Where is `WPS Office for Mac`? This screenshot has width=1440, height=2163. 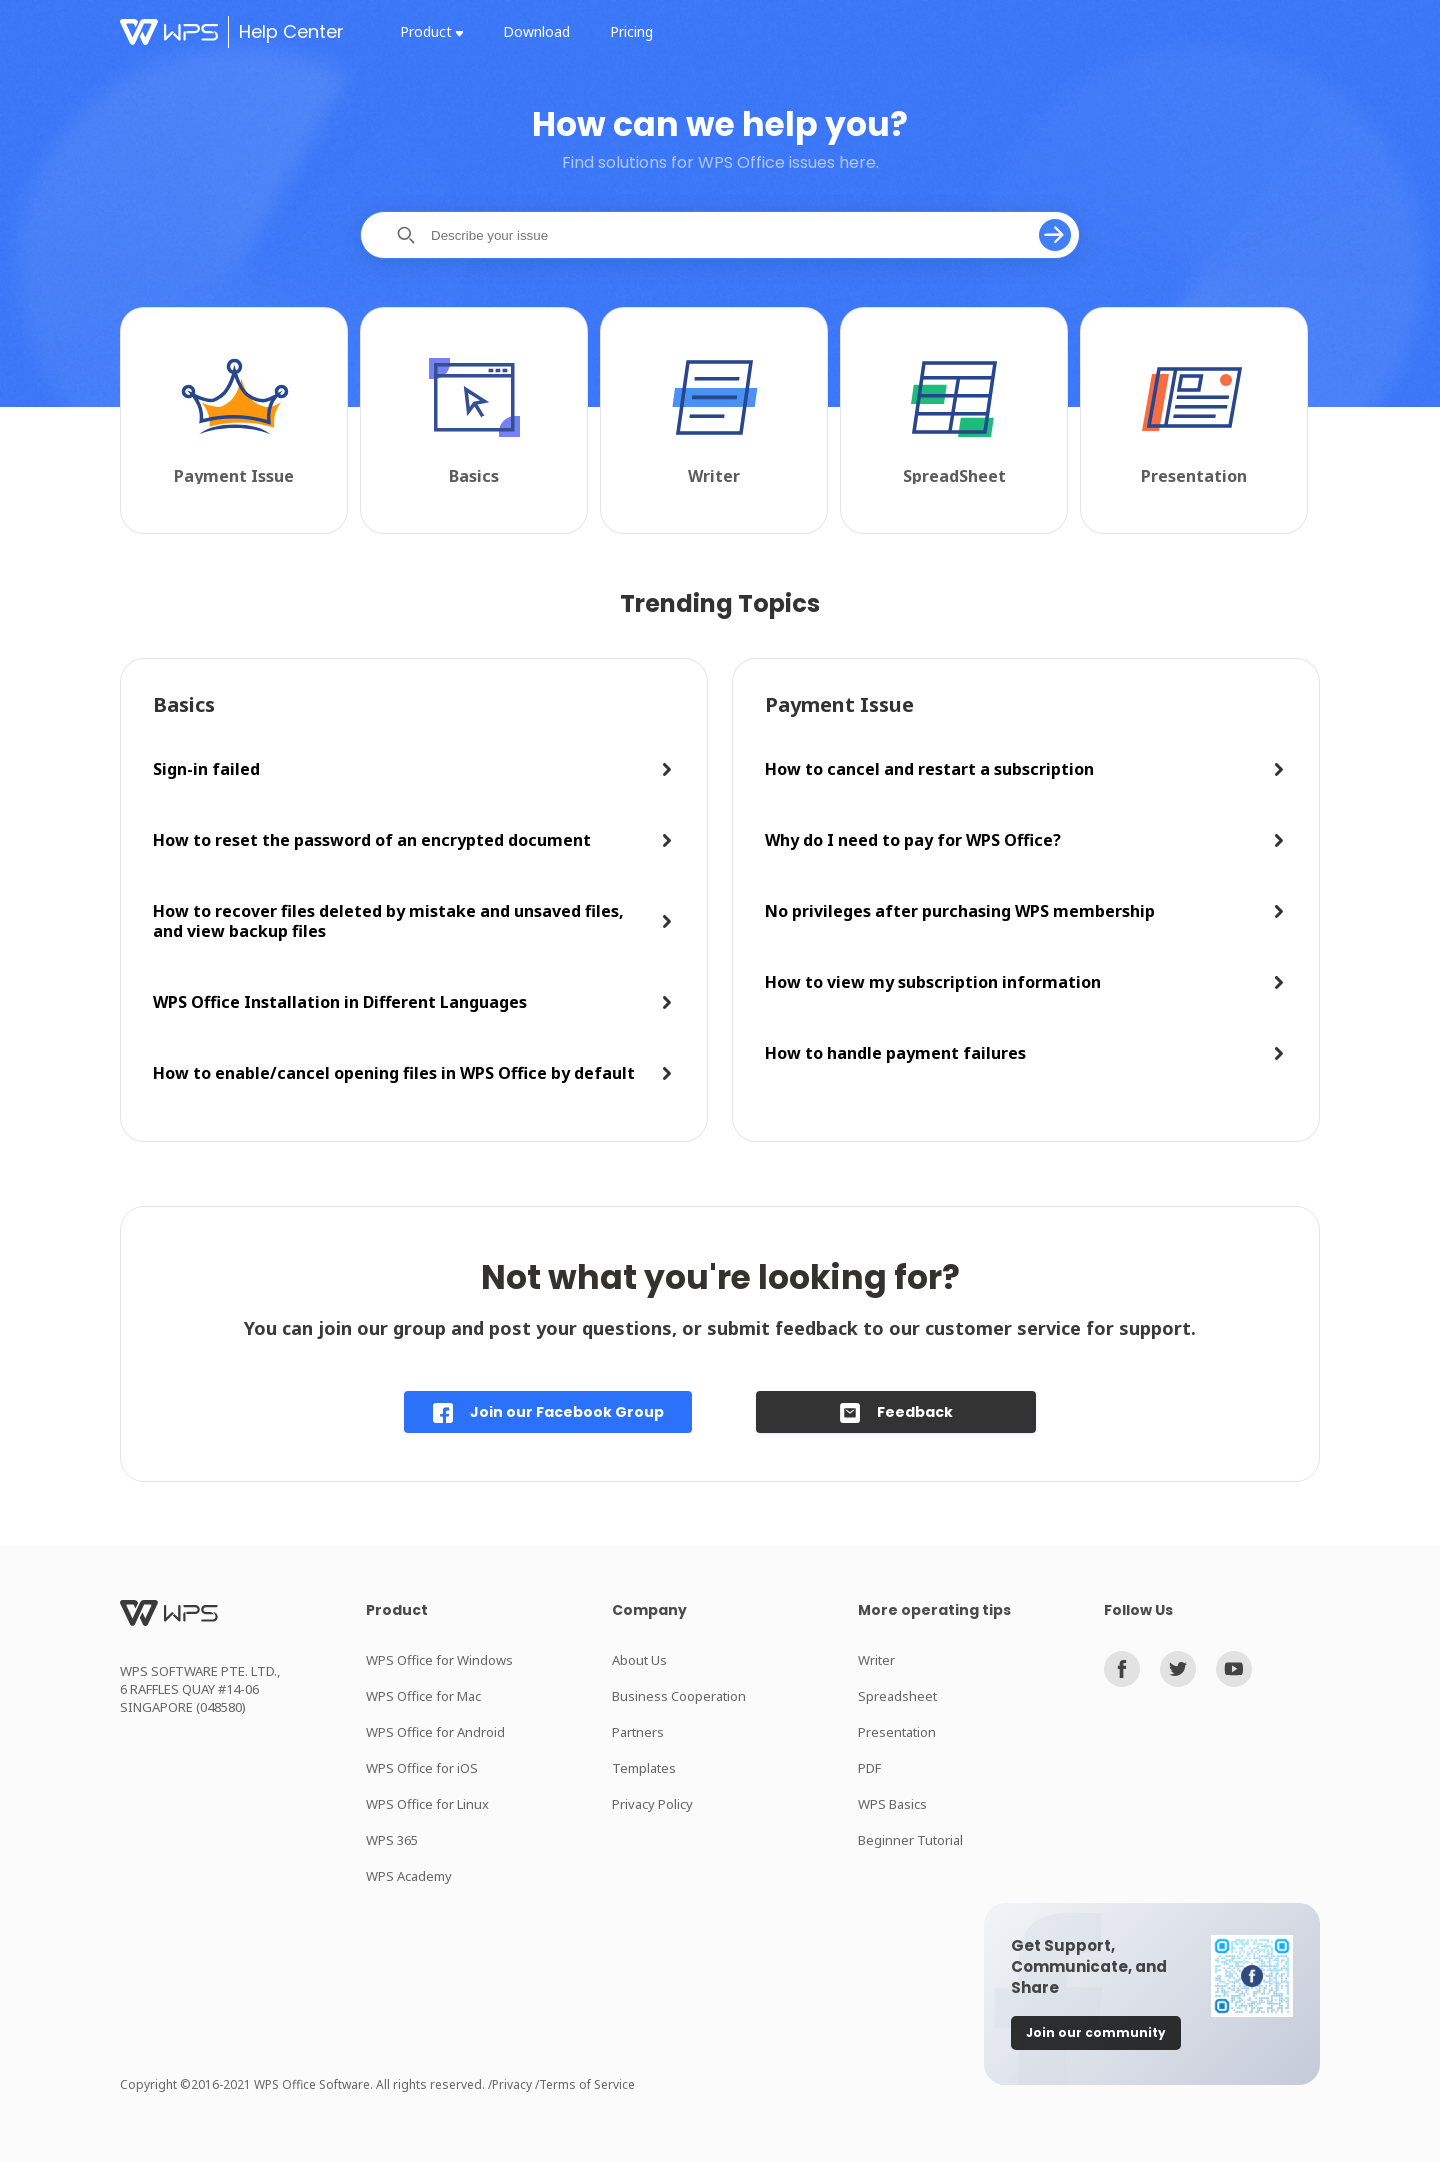
WPS Office for Mac is located at coordinates (423, 1696).